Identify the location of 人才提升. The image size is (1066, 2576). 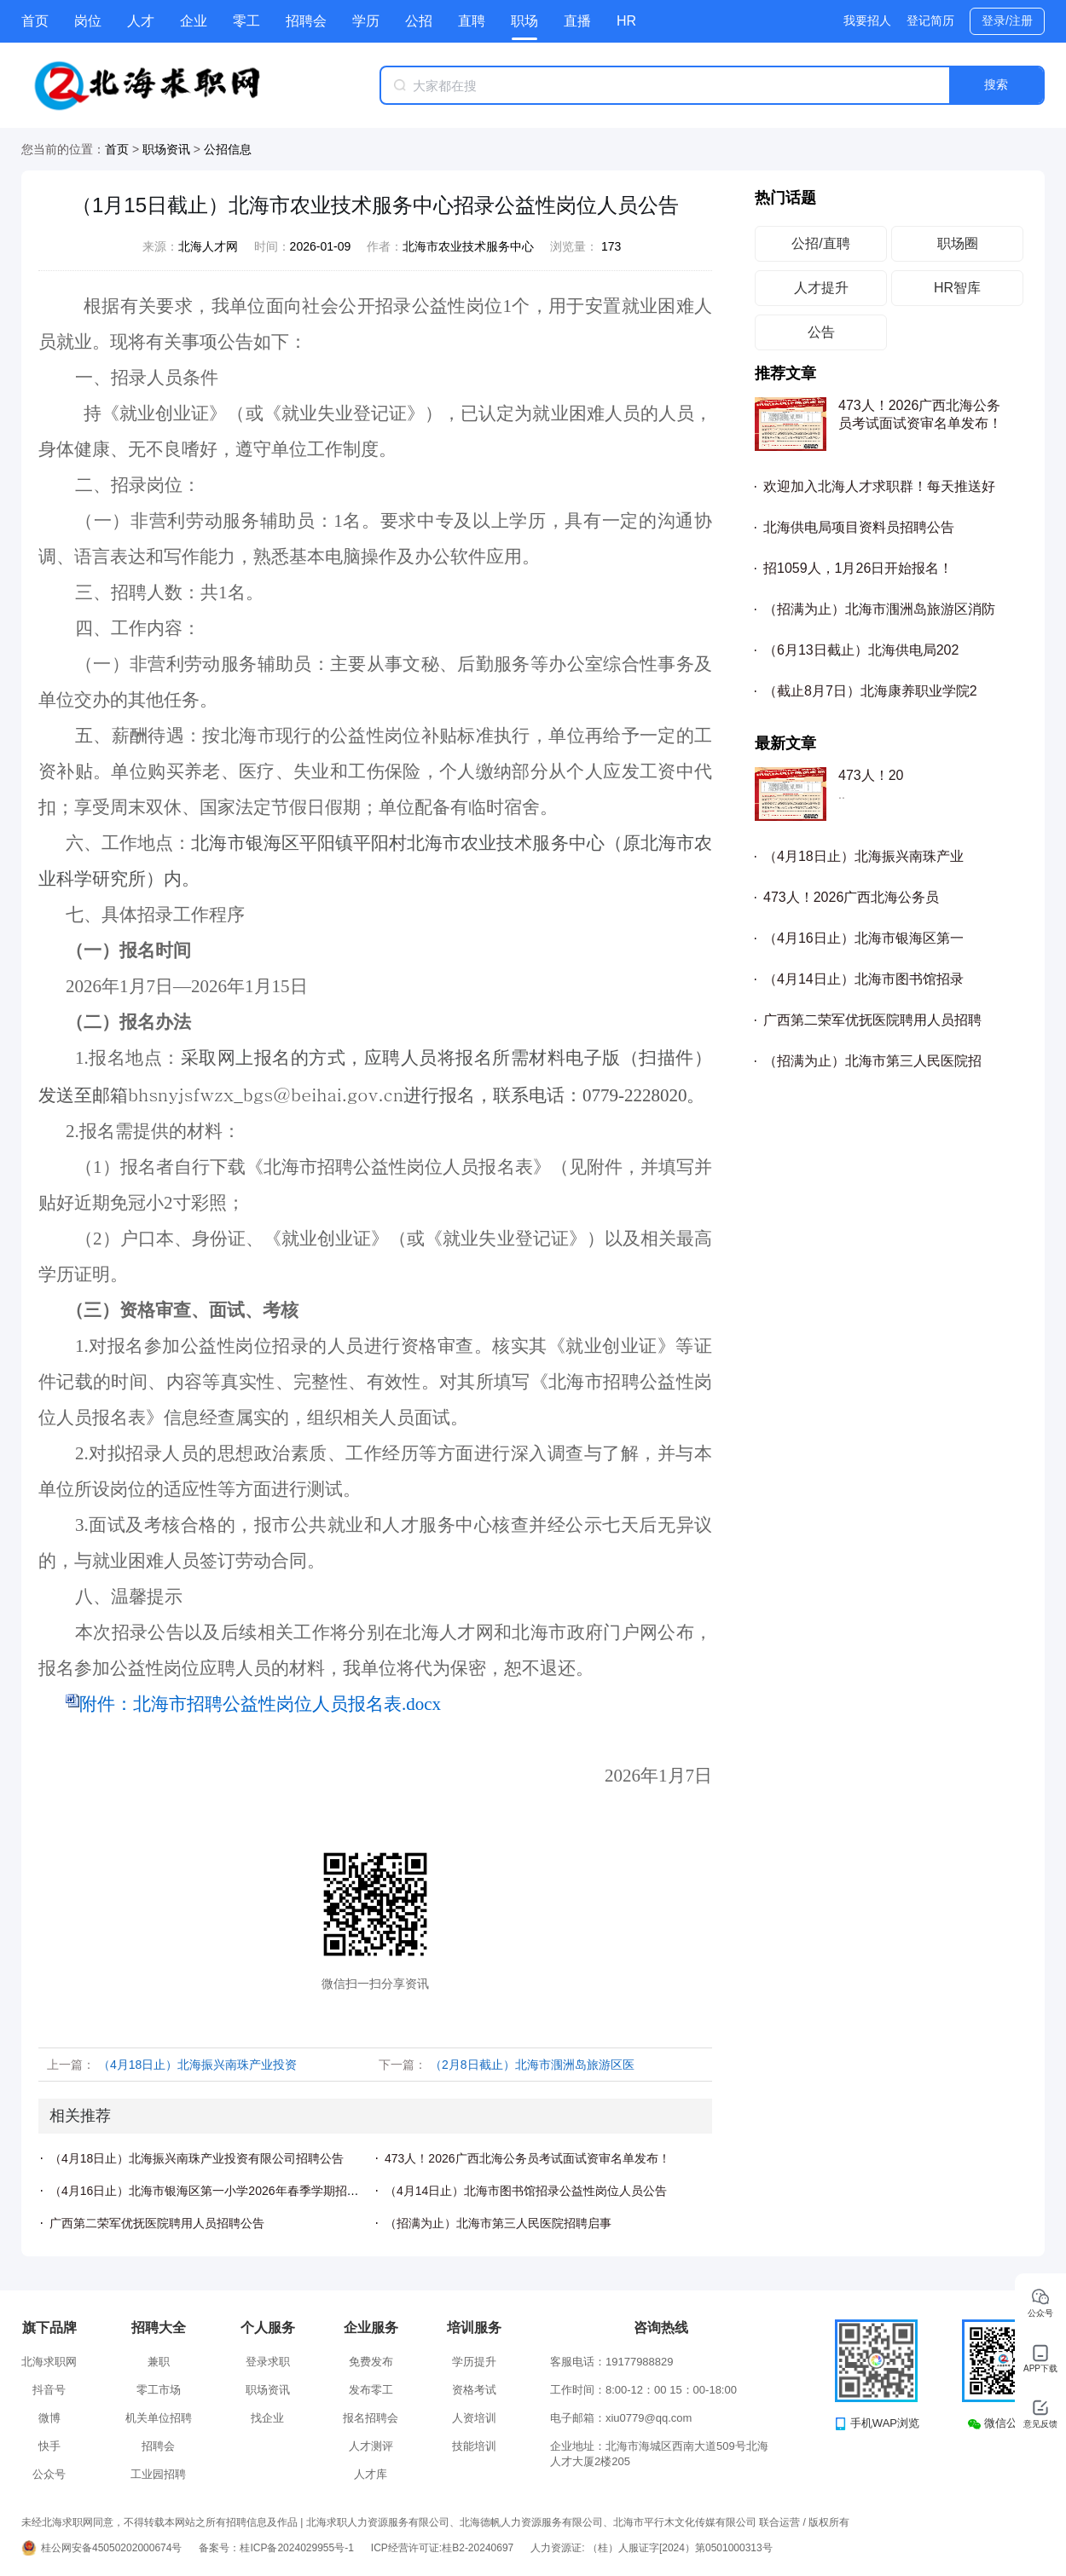
(821, 287).